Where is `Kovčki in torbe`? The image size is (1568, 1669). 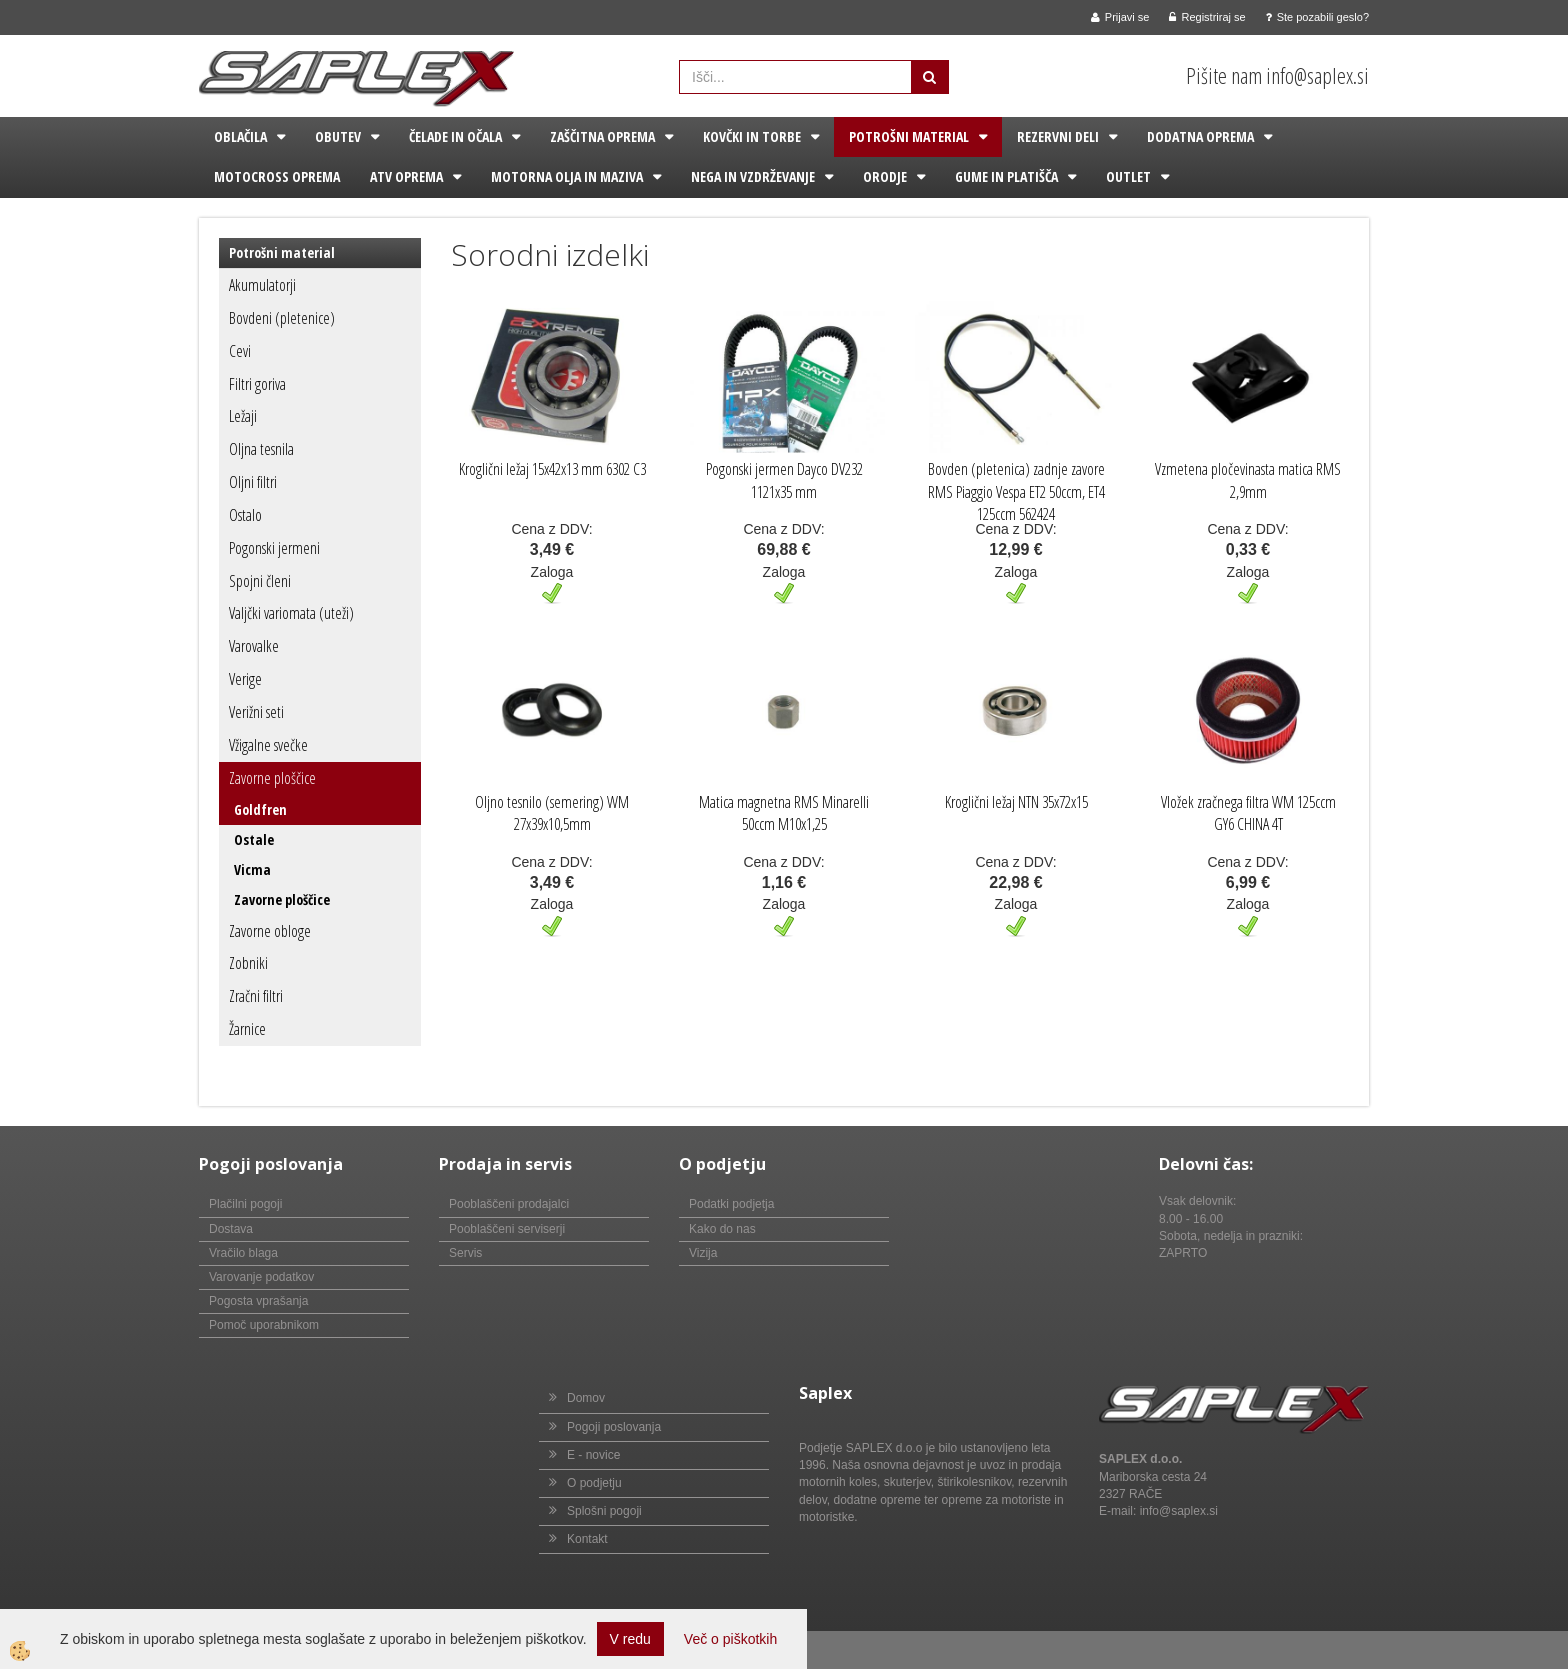 Kovčki in torbe is located at coordinates (752, 136).